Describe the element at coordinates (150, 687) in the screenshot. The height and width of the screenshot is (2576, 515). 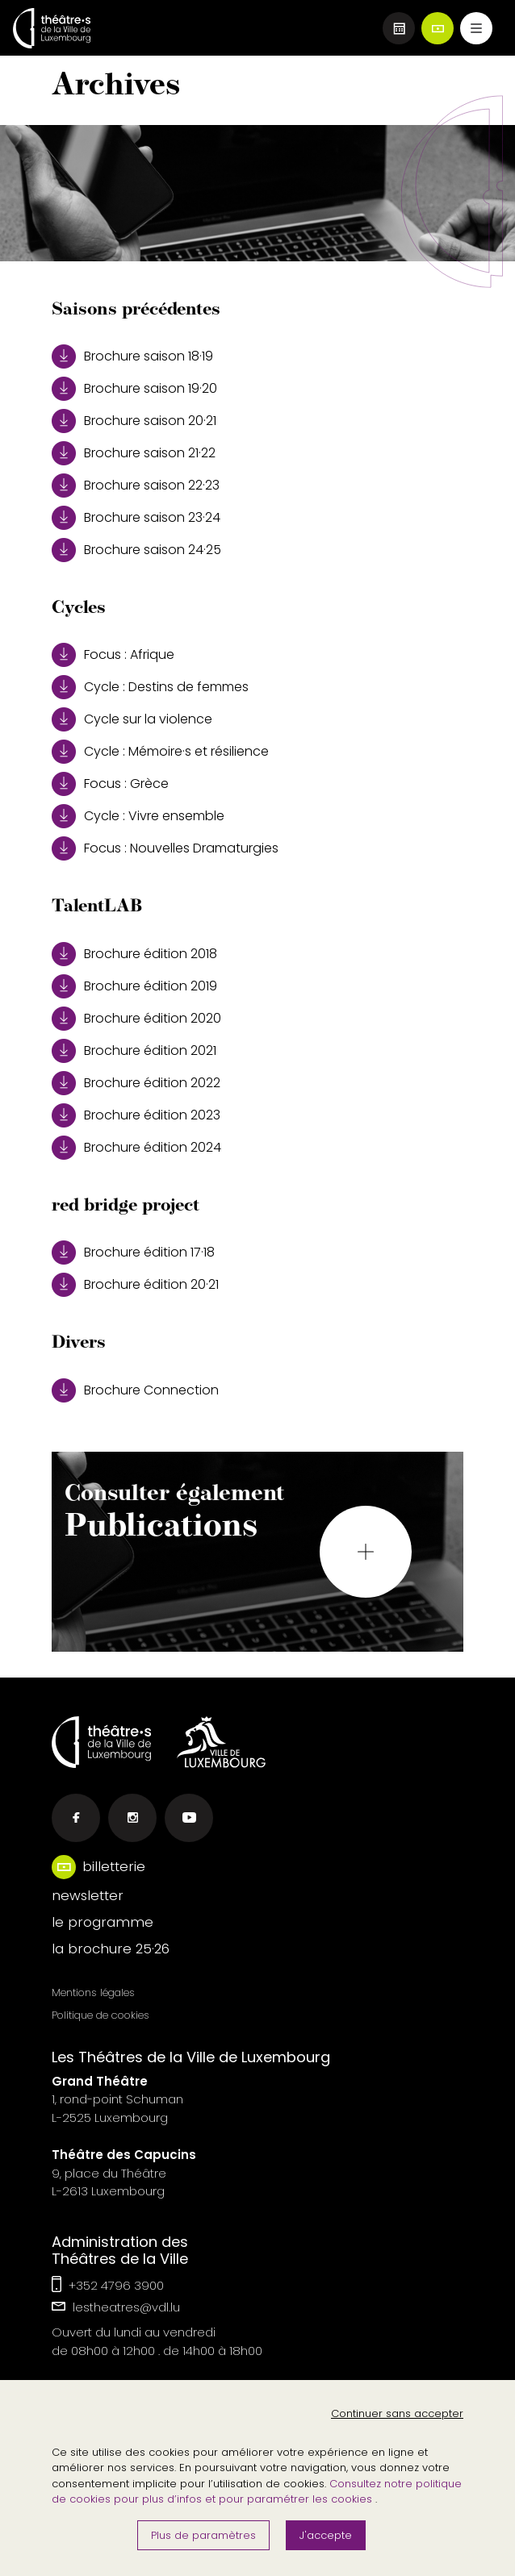
I see `Cycle : Destins de femmes` at that location.